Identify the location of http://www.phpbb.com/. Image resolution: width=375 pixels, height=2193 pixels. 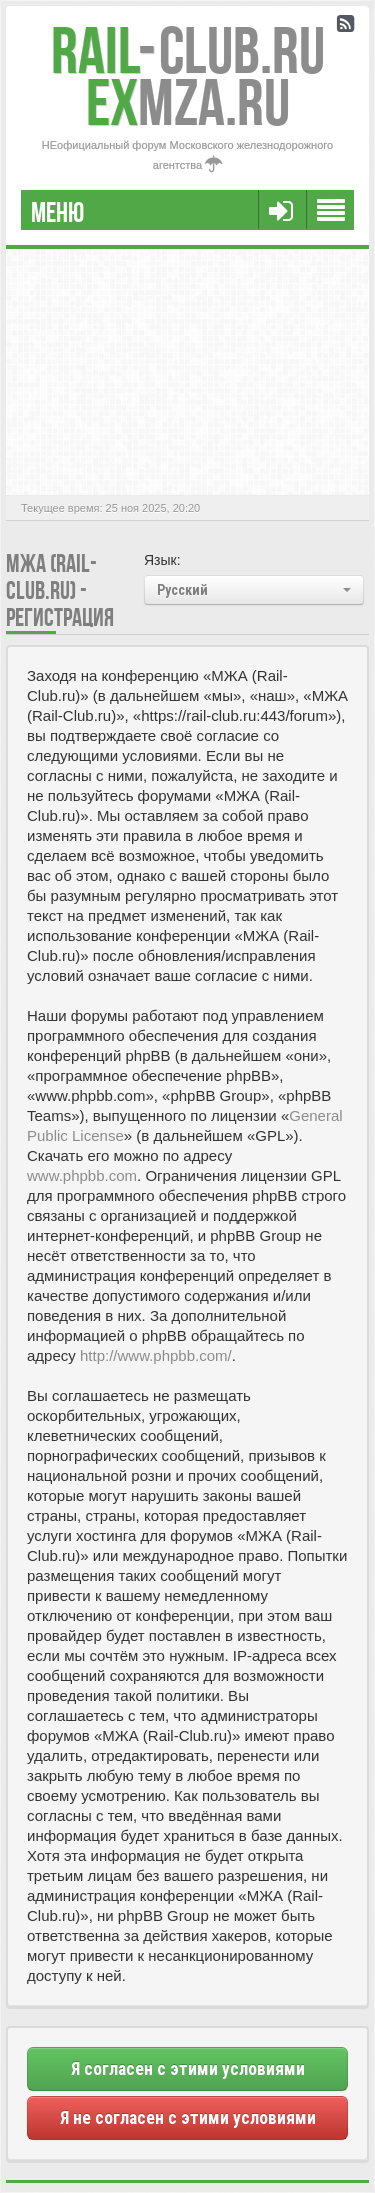
(156, 1355).